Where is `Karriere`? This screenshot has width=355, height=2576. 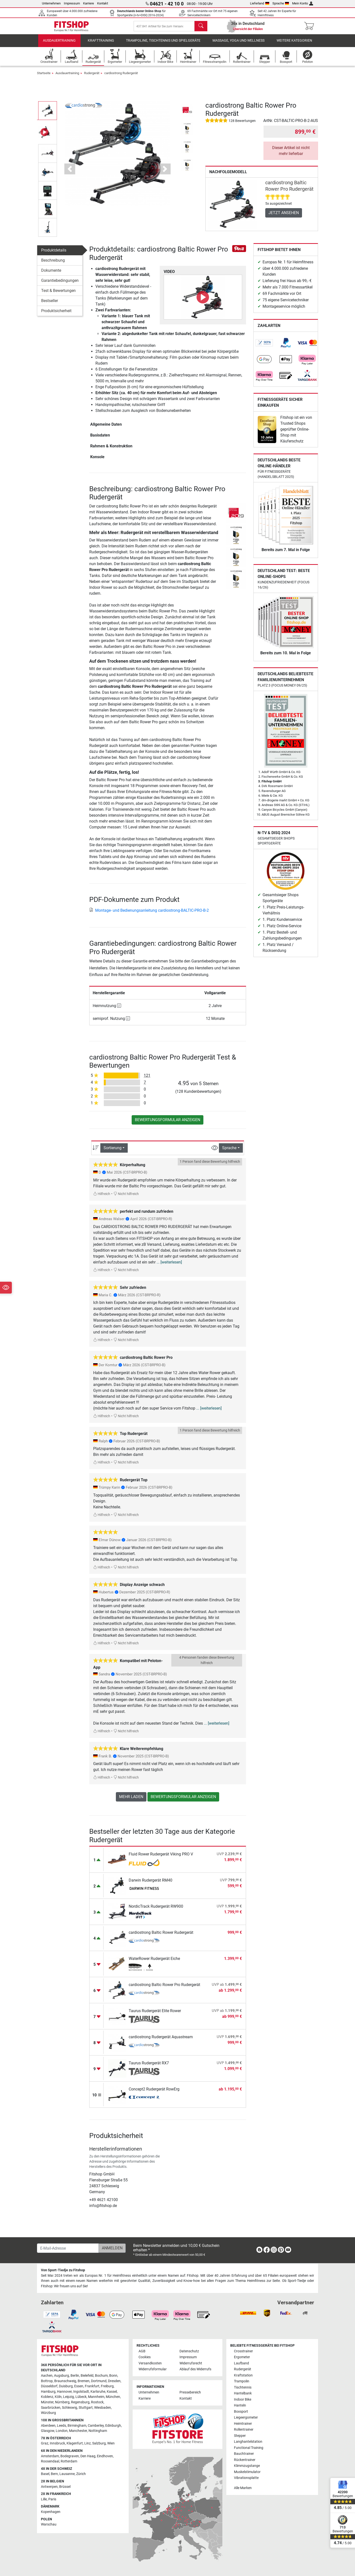 Karriere is located at coordinates (88, 3).